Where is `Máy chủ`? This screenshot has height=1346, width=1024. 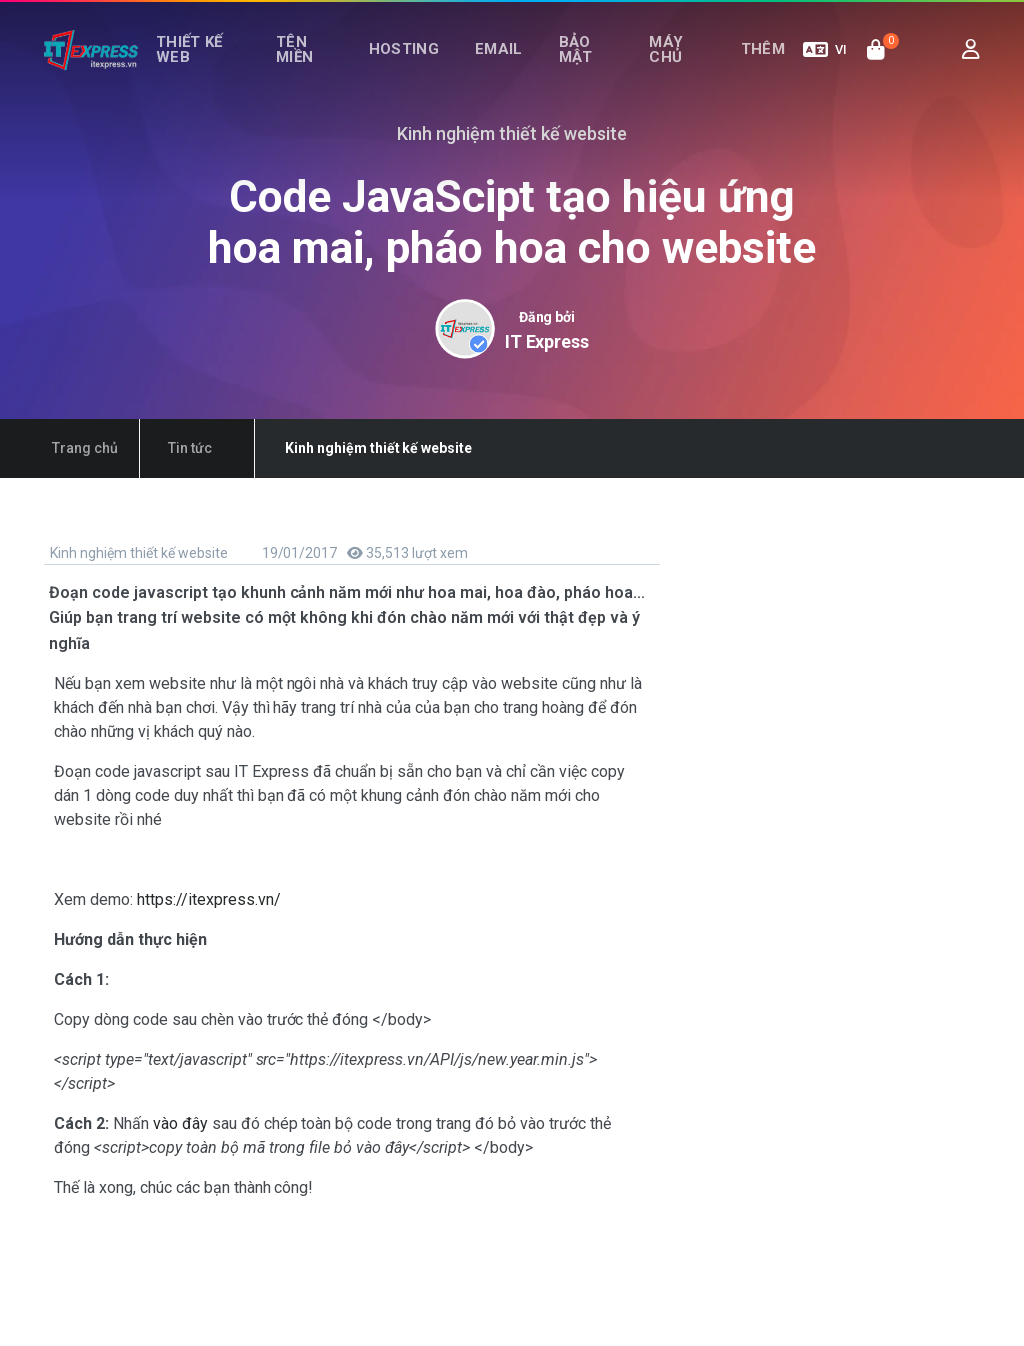 Máy chủ is located at coordinates (667, 67).